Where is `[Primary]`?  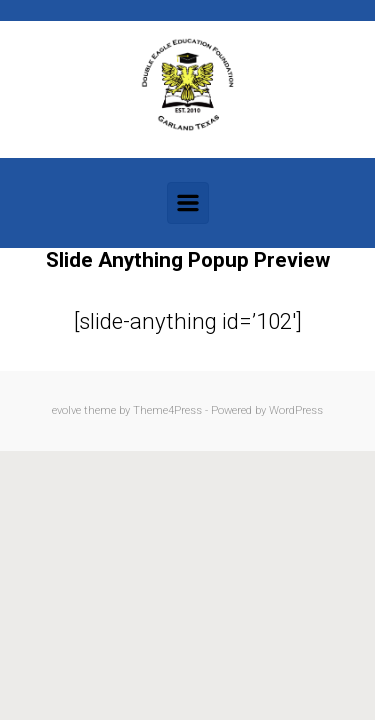
[Primary] is located at coordinates (188, 203).